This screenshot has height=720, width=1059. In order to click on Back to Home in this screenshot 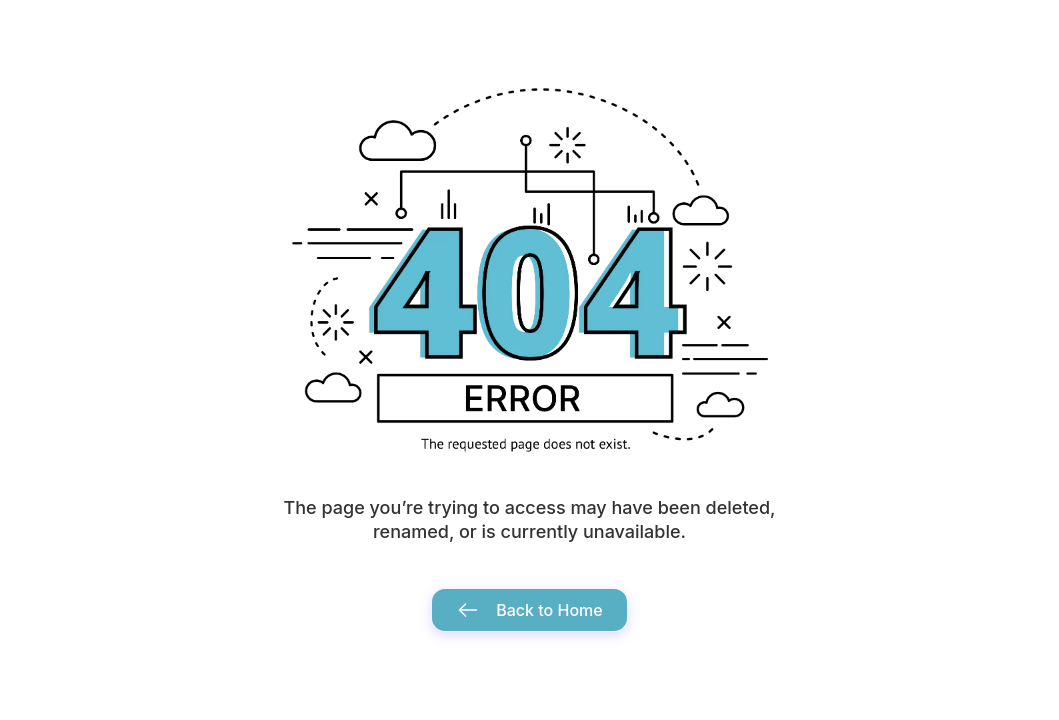, I will do `click(529, 610)`.